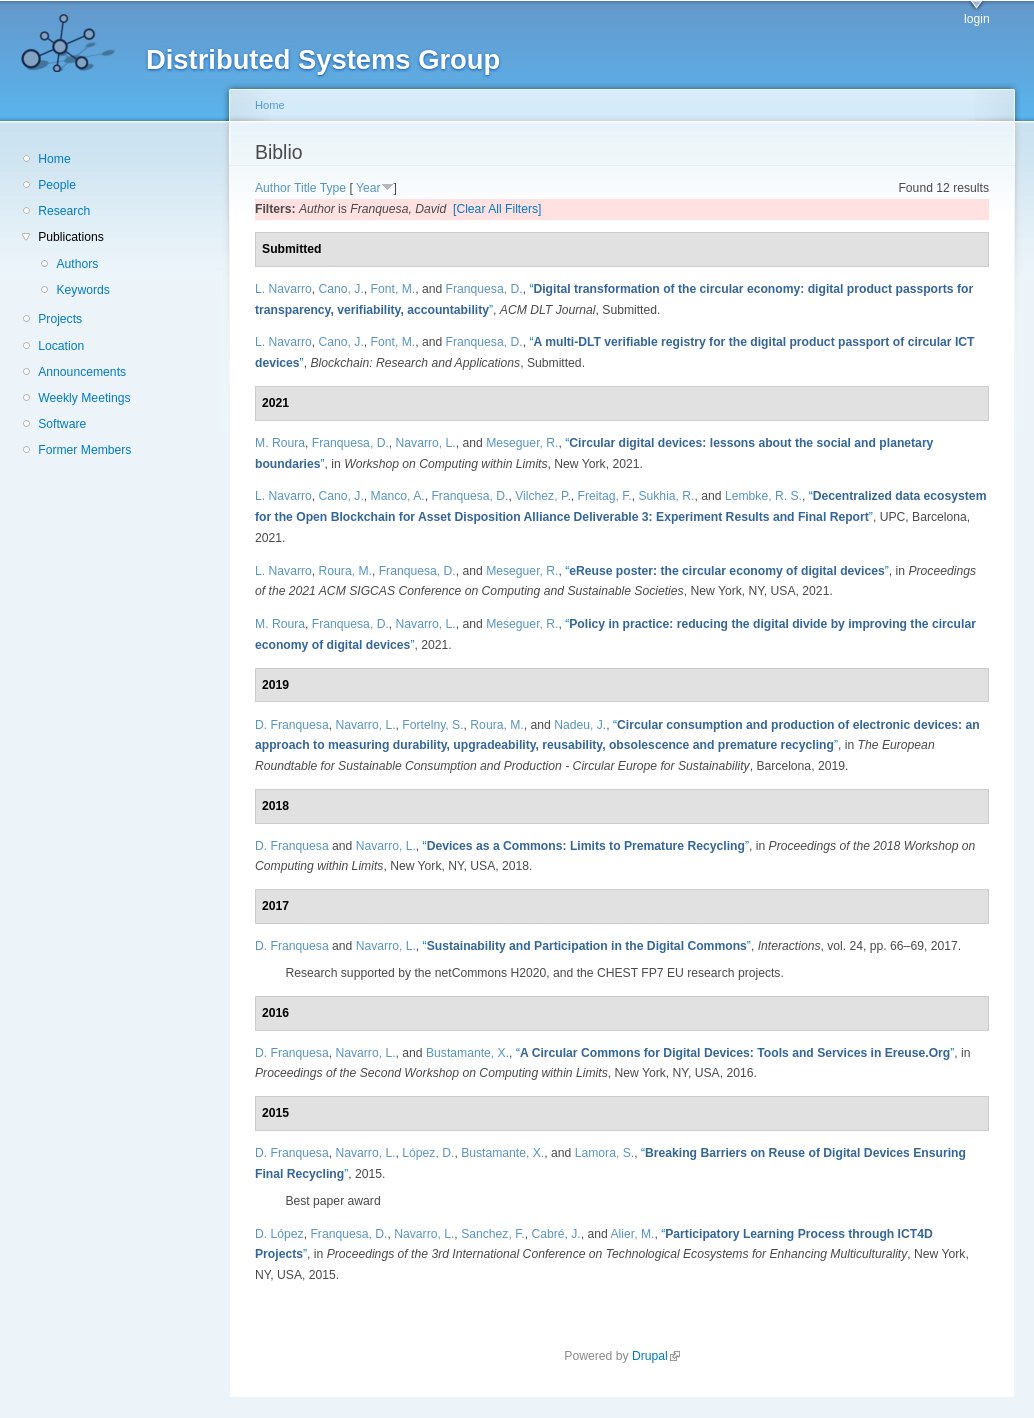  What do you see at coordinates (64, 211) in the screenshot?
I see `Research` at bounding box center [64, 211].